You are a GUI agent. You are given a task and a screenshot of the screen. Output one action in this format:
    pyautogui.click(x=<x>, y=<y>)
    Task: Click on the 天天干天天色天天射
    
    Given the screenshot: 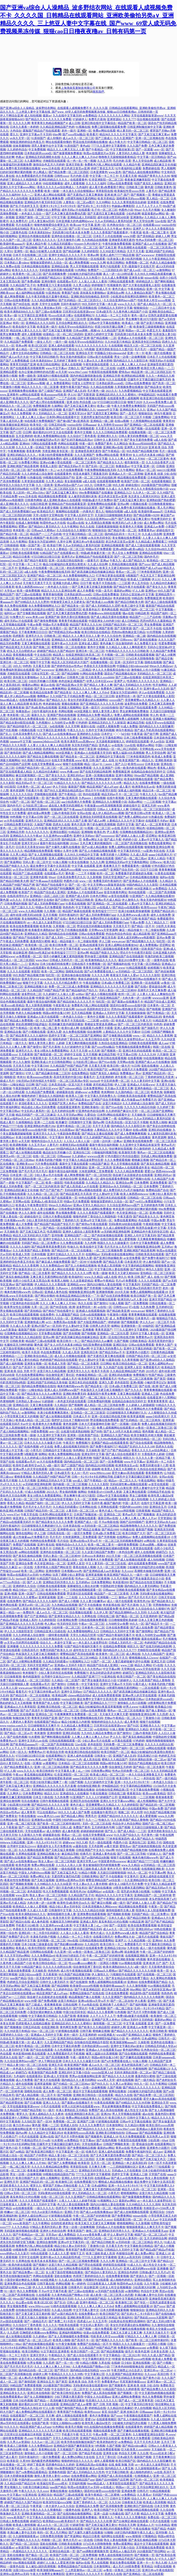 What is the action you would take?
    pyautogui.click(x=147, y=2441)
    